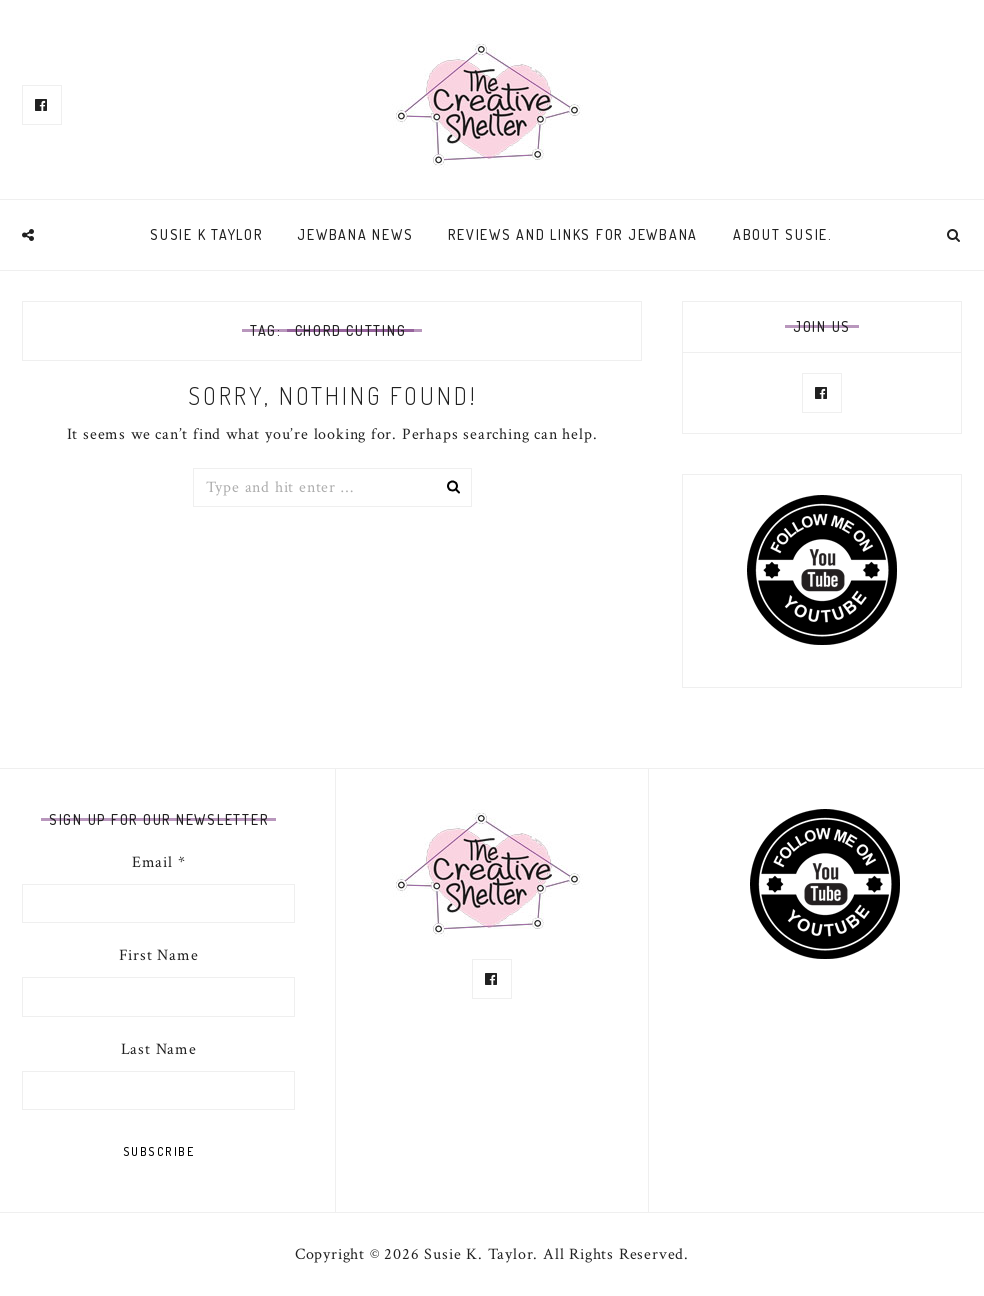 The image size is (984, 1296). Describe the element at coordinates (159, 955) in the screenshot. I see `First Name` at that location.